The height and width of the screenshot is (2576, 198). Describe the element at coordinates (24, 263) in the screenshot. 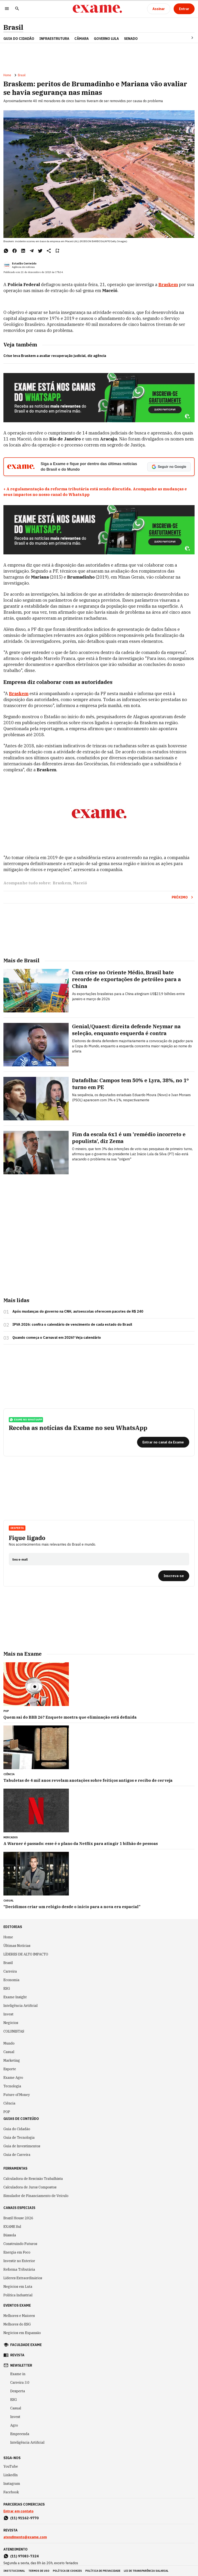

I see `Estadão Conteúdo` at that location.